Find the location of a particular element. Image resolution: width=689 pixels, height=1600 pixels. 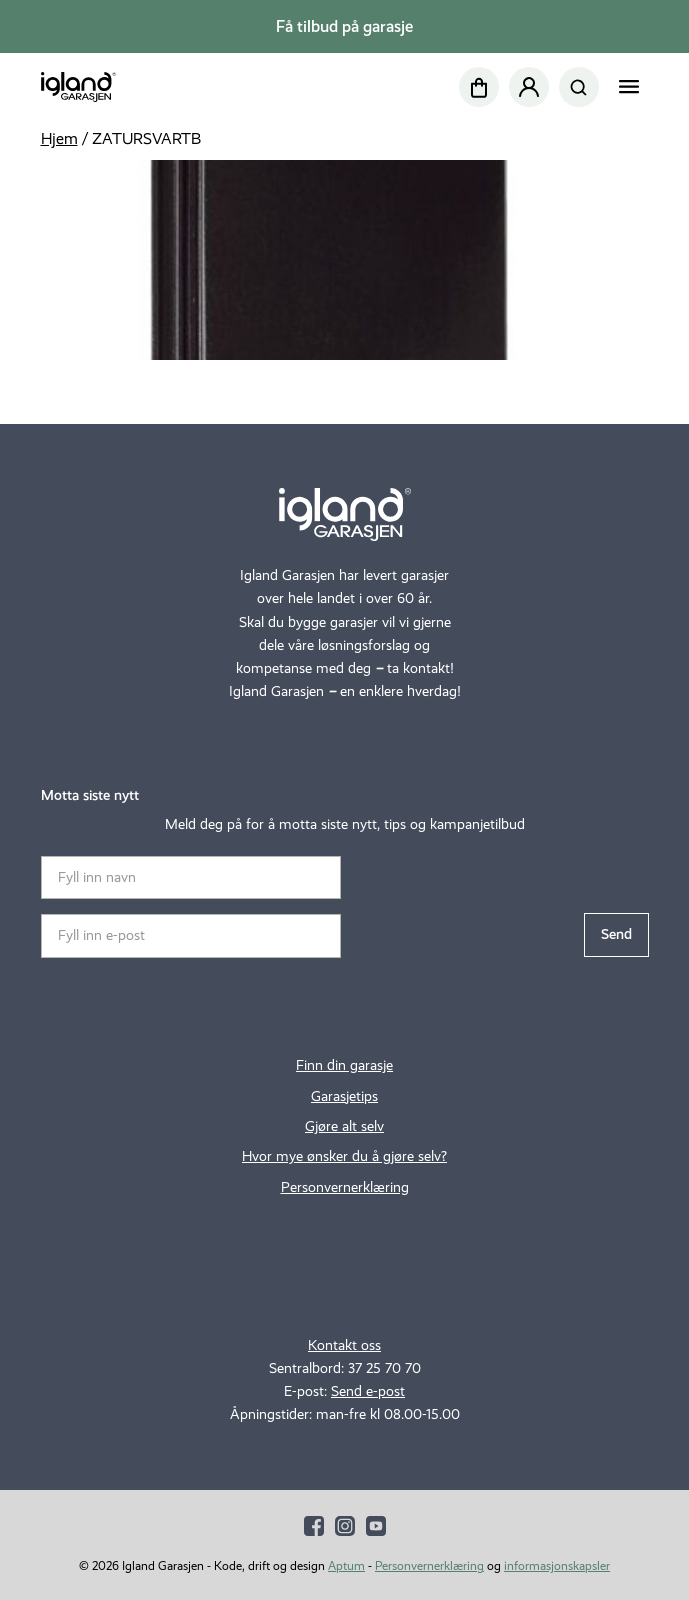

Personvernerklæring is located at coordinates (345, 1187).